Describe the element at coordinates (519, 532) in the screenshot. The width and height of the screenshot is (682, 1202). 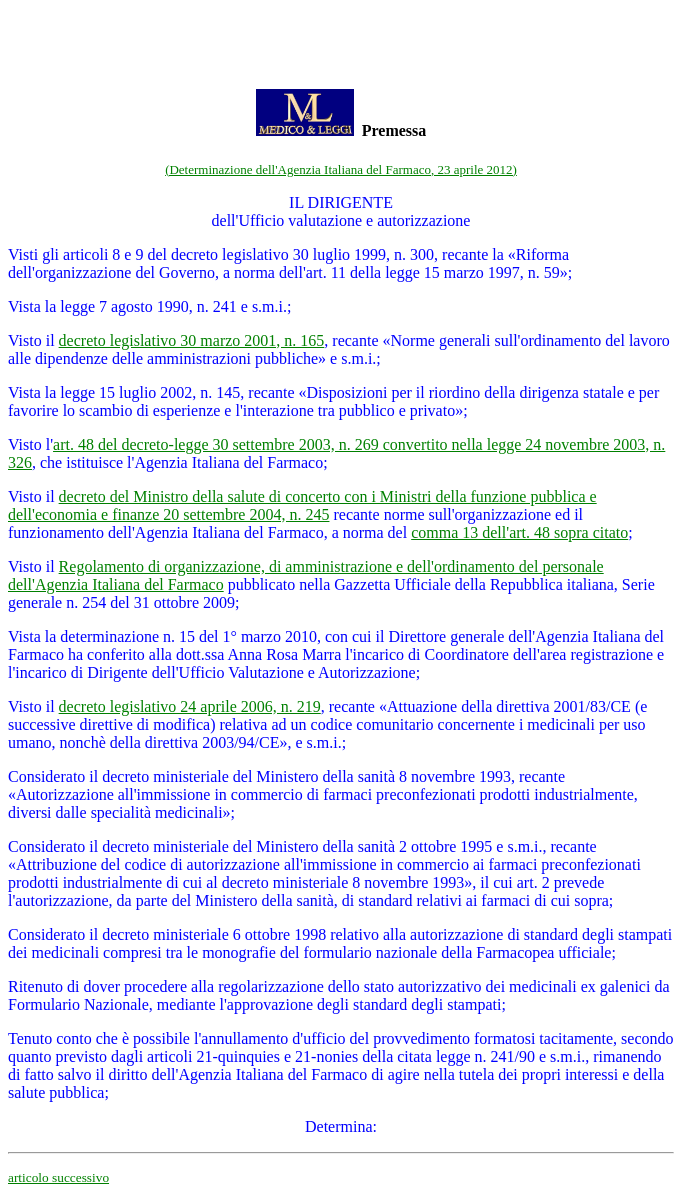
I see `comma 13 dell'art. 48 sopra citato` at that location.